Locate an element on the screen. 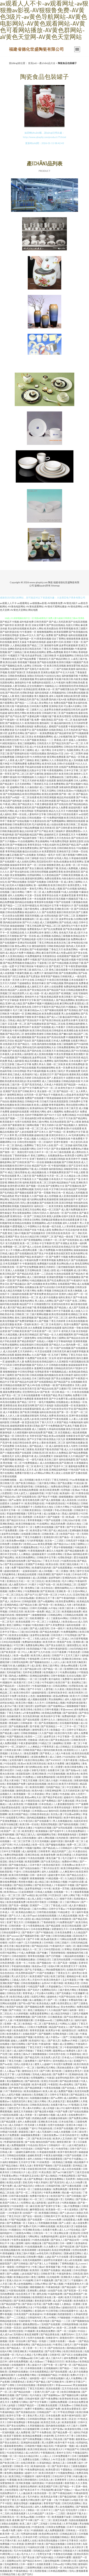 Image resolution: width=89 pixels, height=2576 pixels. 91自拍视频网站 is located at coordinates (26, 841).